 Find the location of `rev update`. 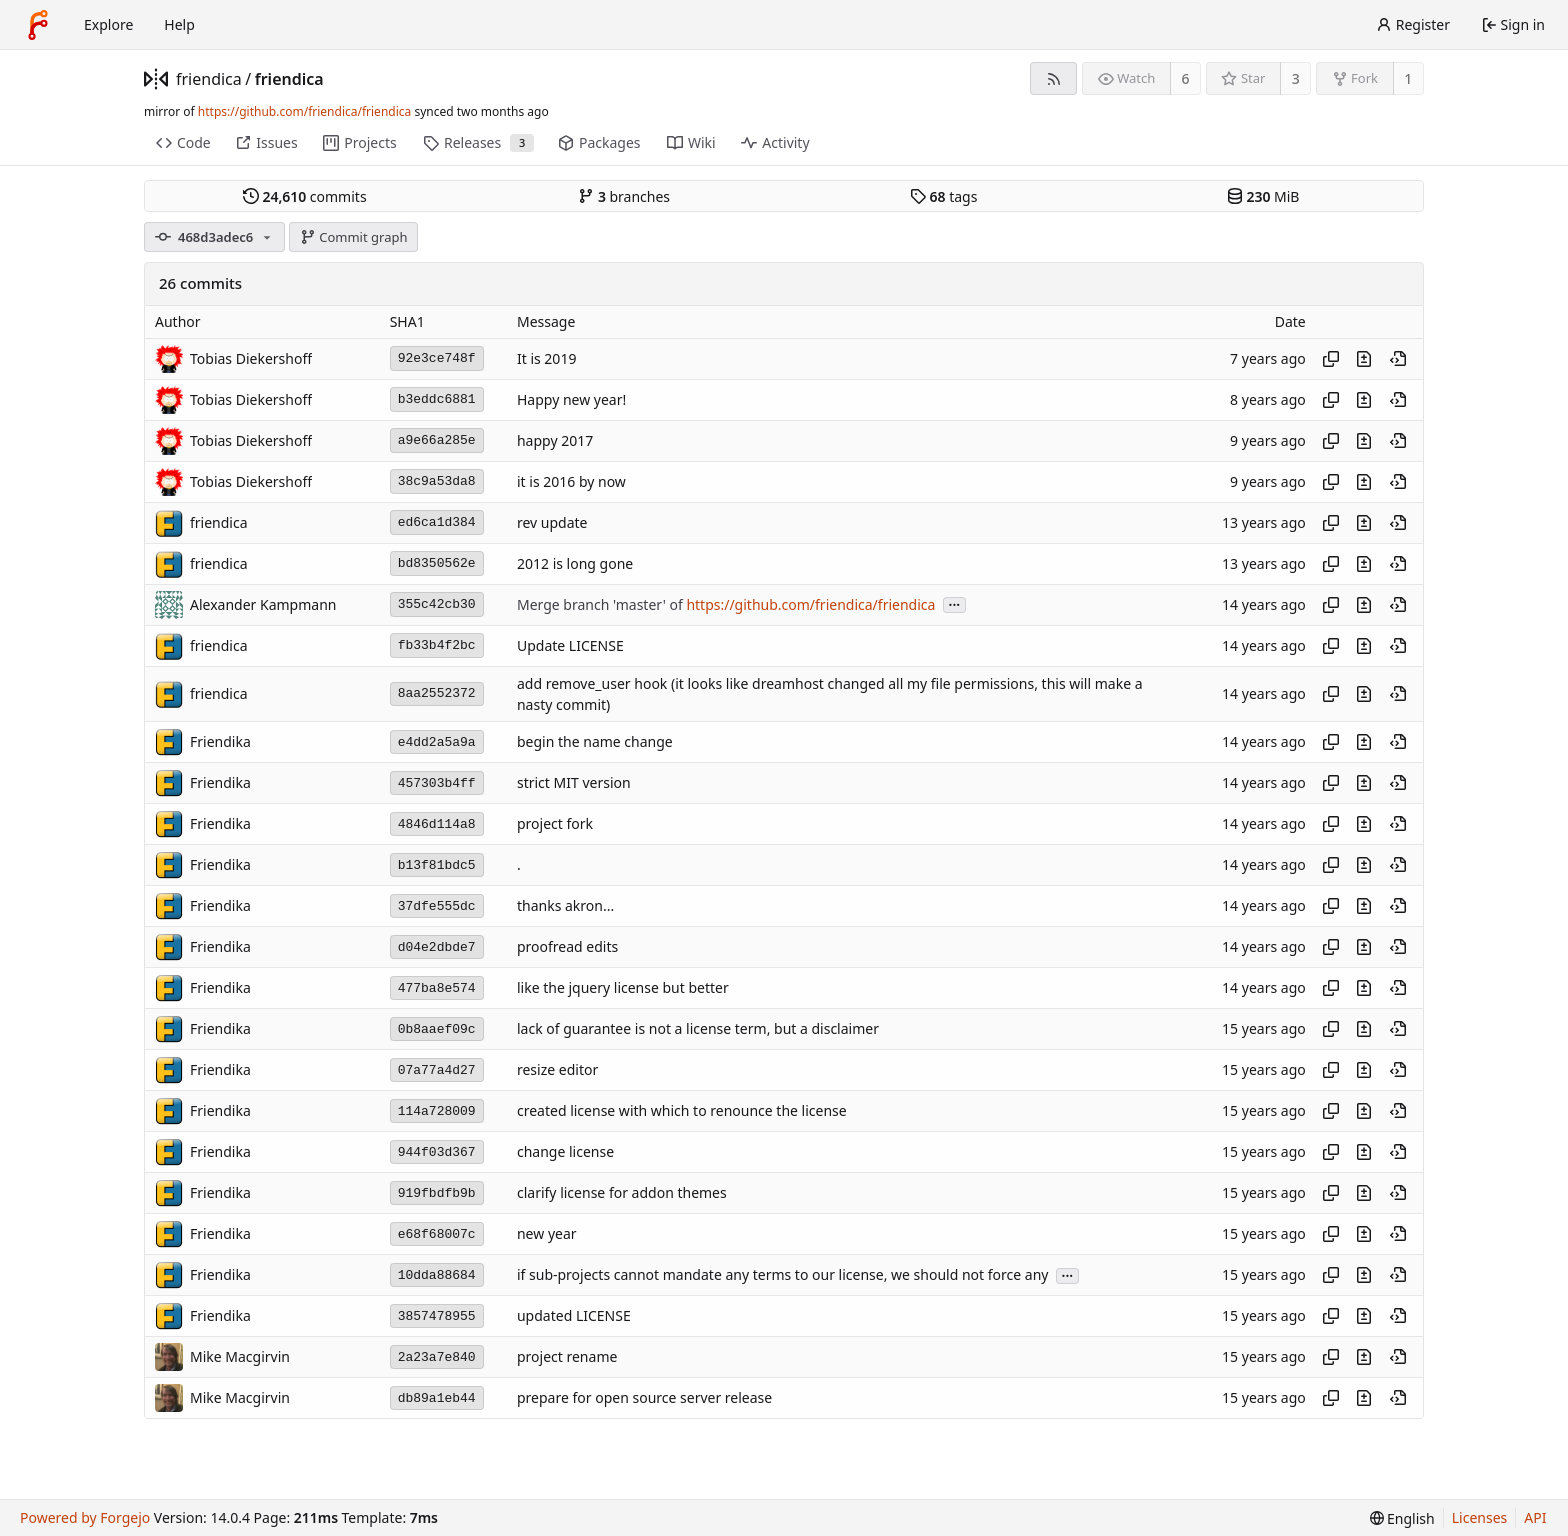

rev update is located at coordinates (552, 522).